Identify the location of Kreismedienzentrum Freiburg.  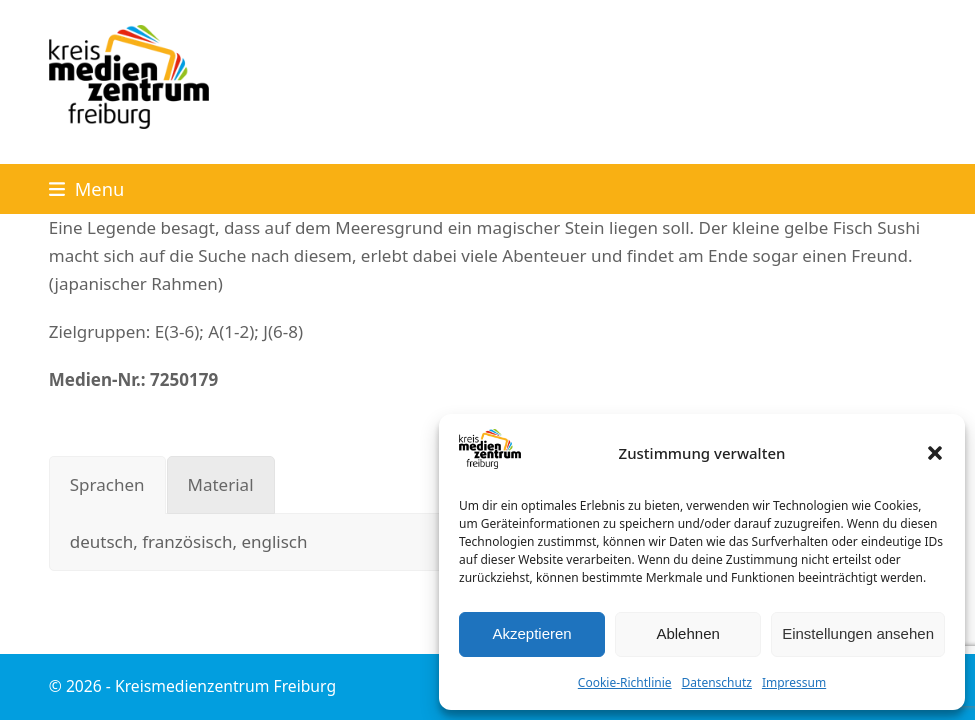
(225, 686).